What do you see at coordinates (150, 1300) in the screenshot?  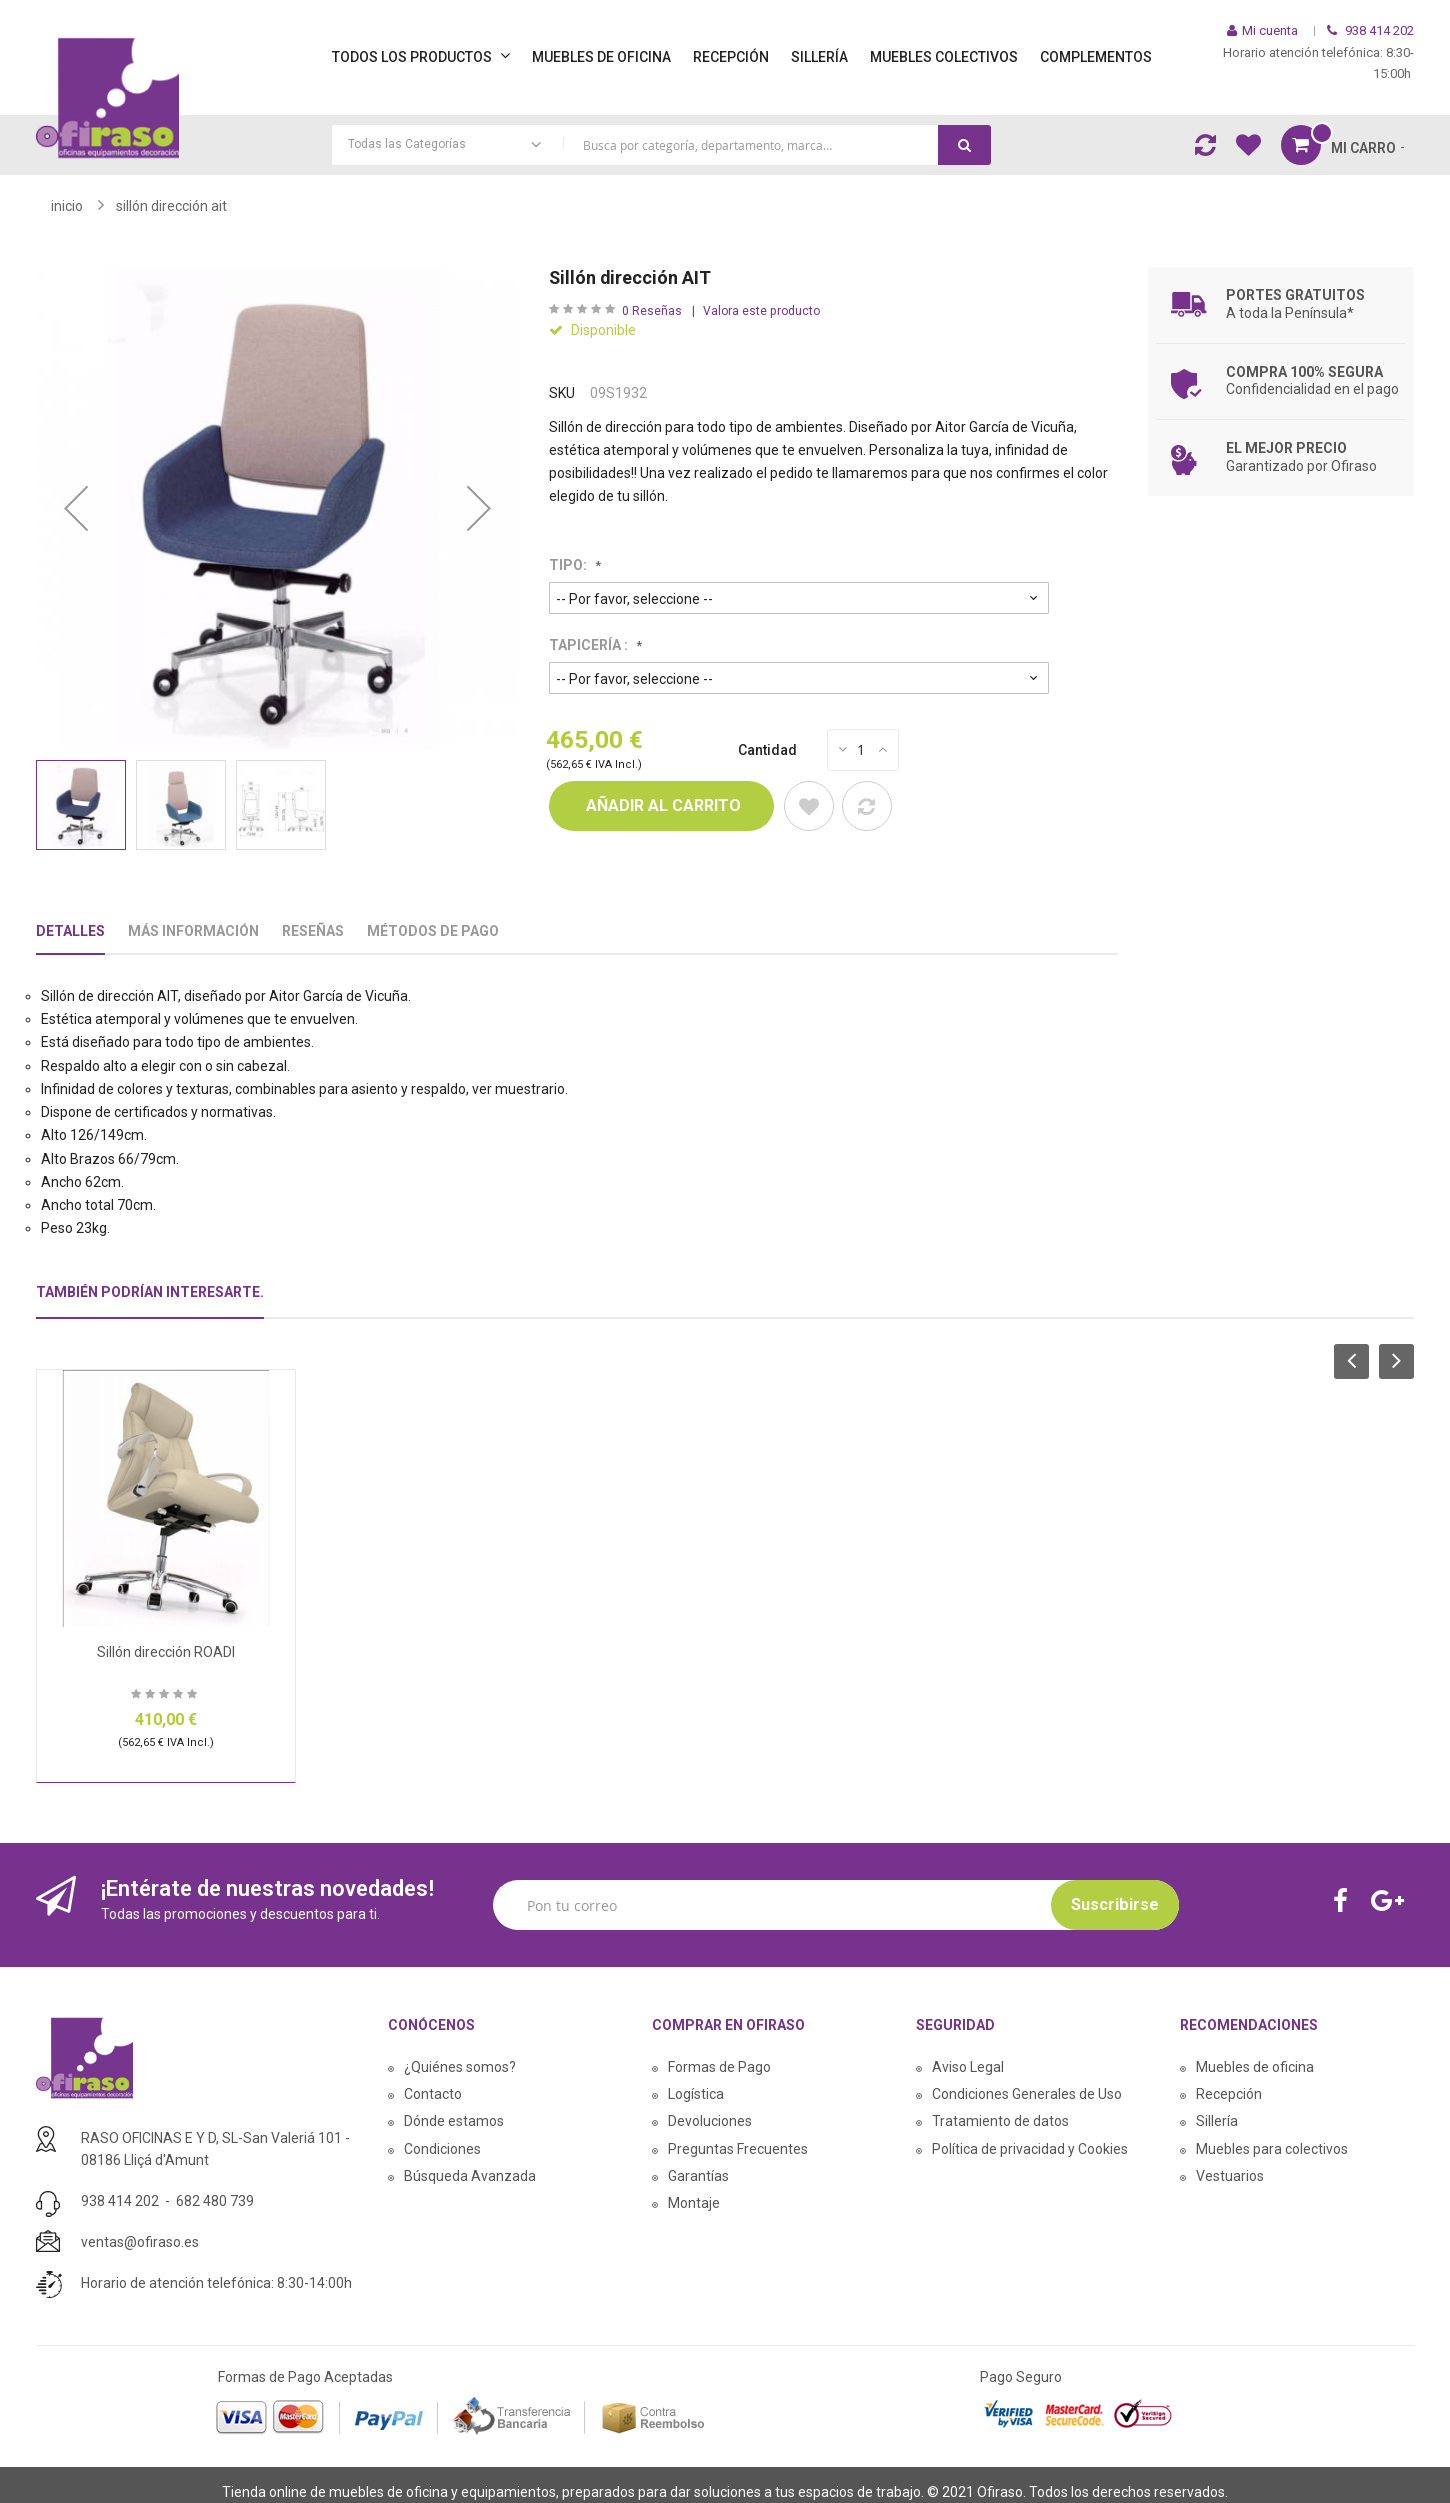 I see `[tab]` at bounding box center [150, 1300].